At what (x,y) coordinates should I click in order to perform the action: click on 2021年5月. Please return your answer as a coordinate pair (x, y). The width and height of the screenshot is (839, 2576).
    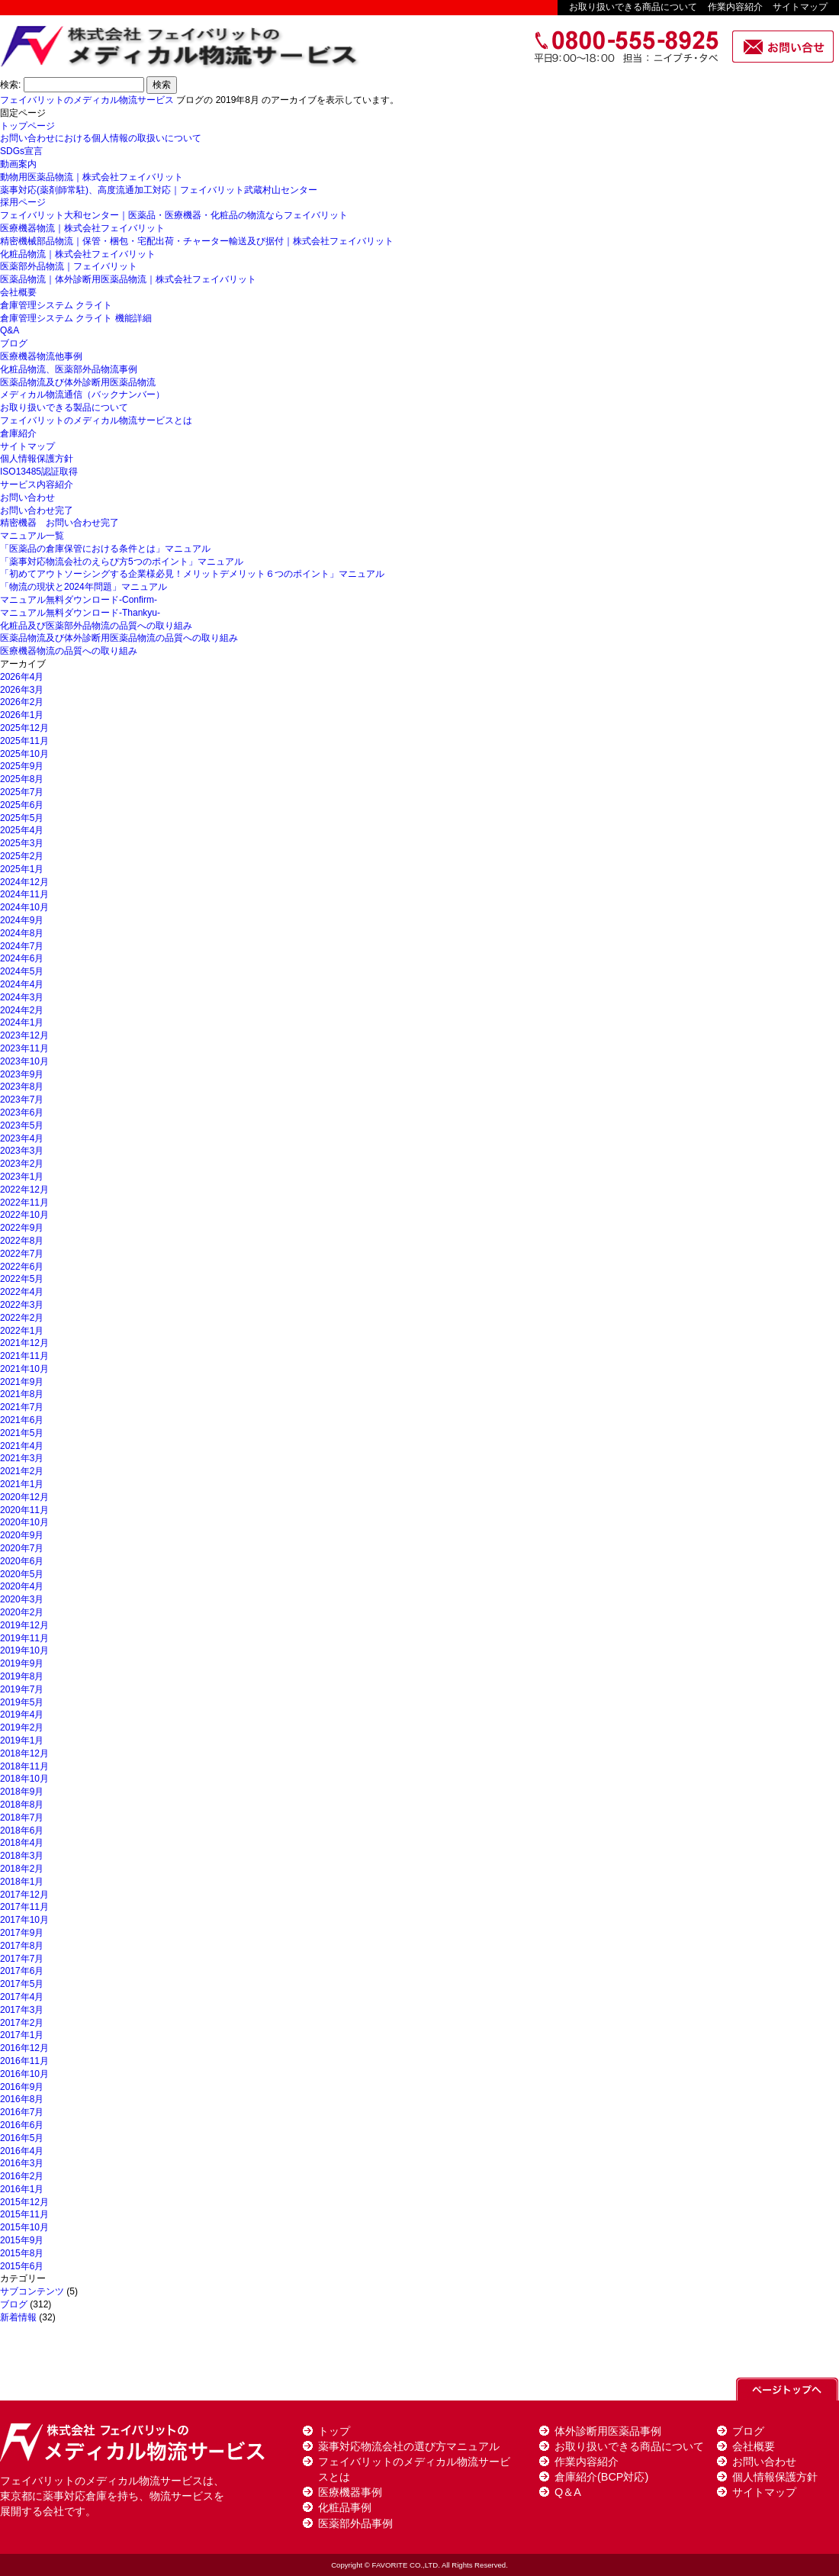
    Looking at the image, I should click on (21, 1433).